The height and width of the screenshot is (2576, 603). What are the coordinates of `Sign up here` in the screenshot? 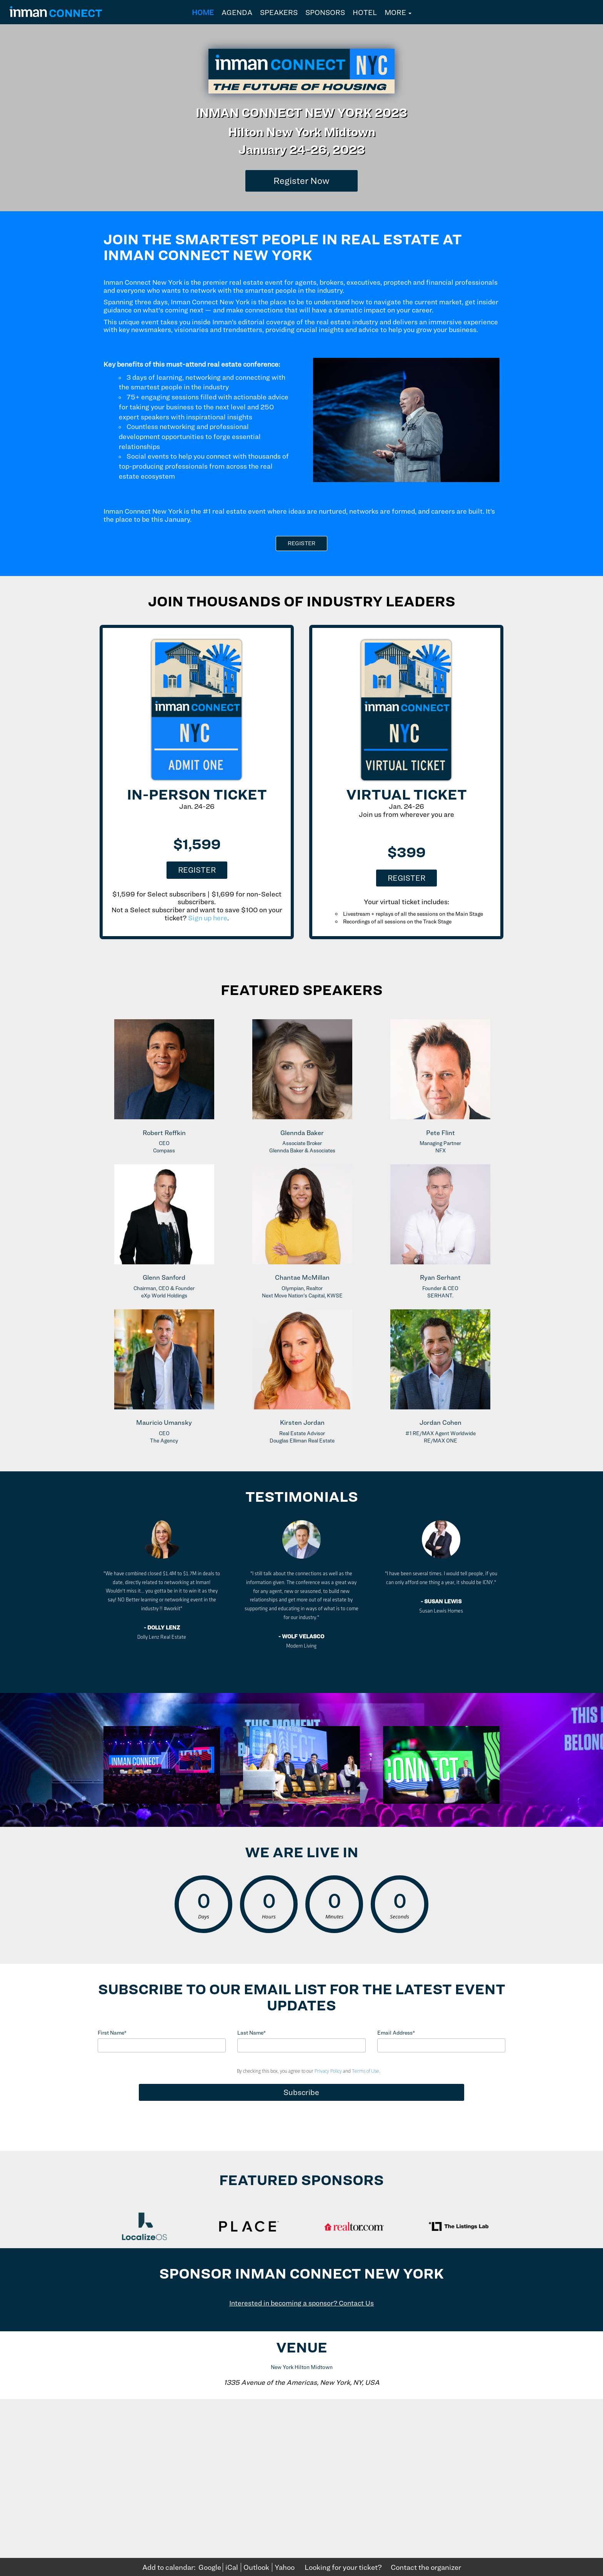 It's located at (207, 918).